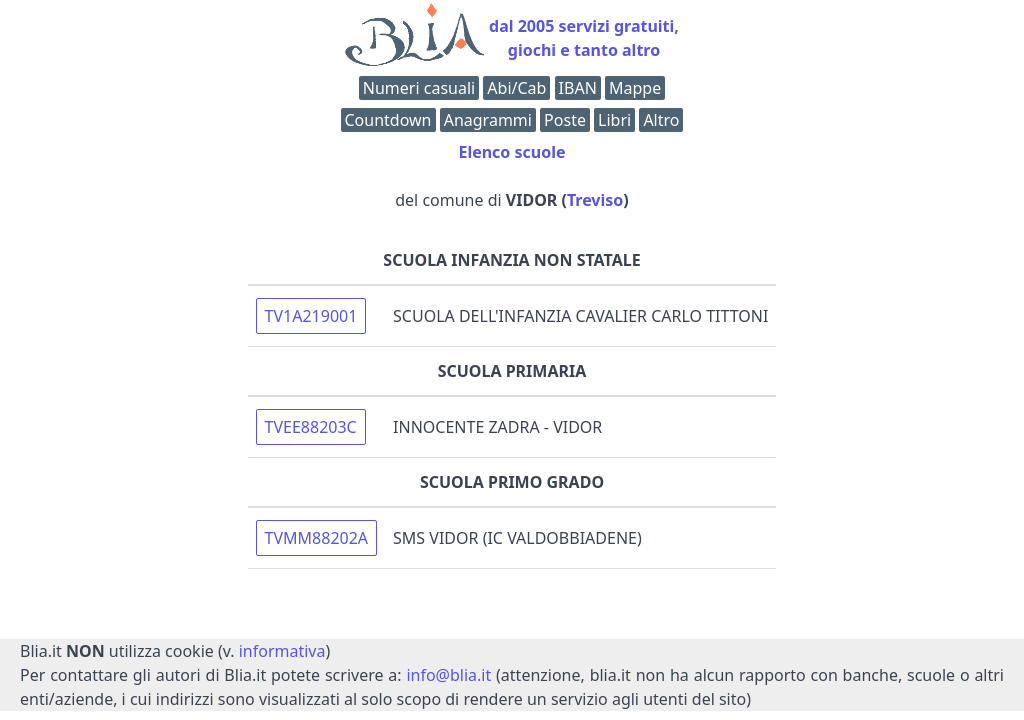 This screenshot has width=1024, height=720. I want to click on info@blia.it, so click(448, 675).